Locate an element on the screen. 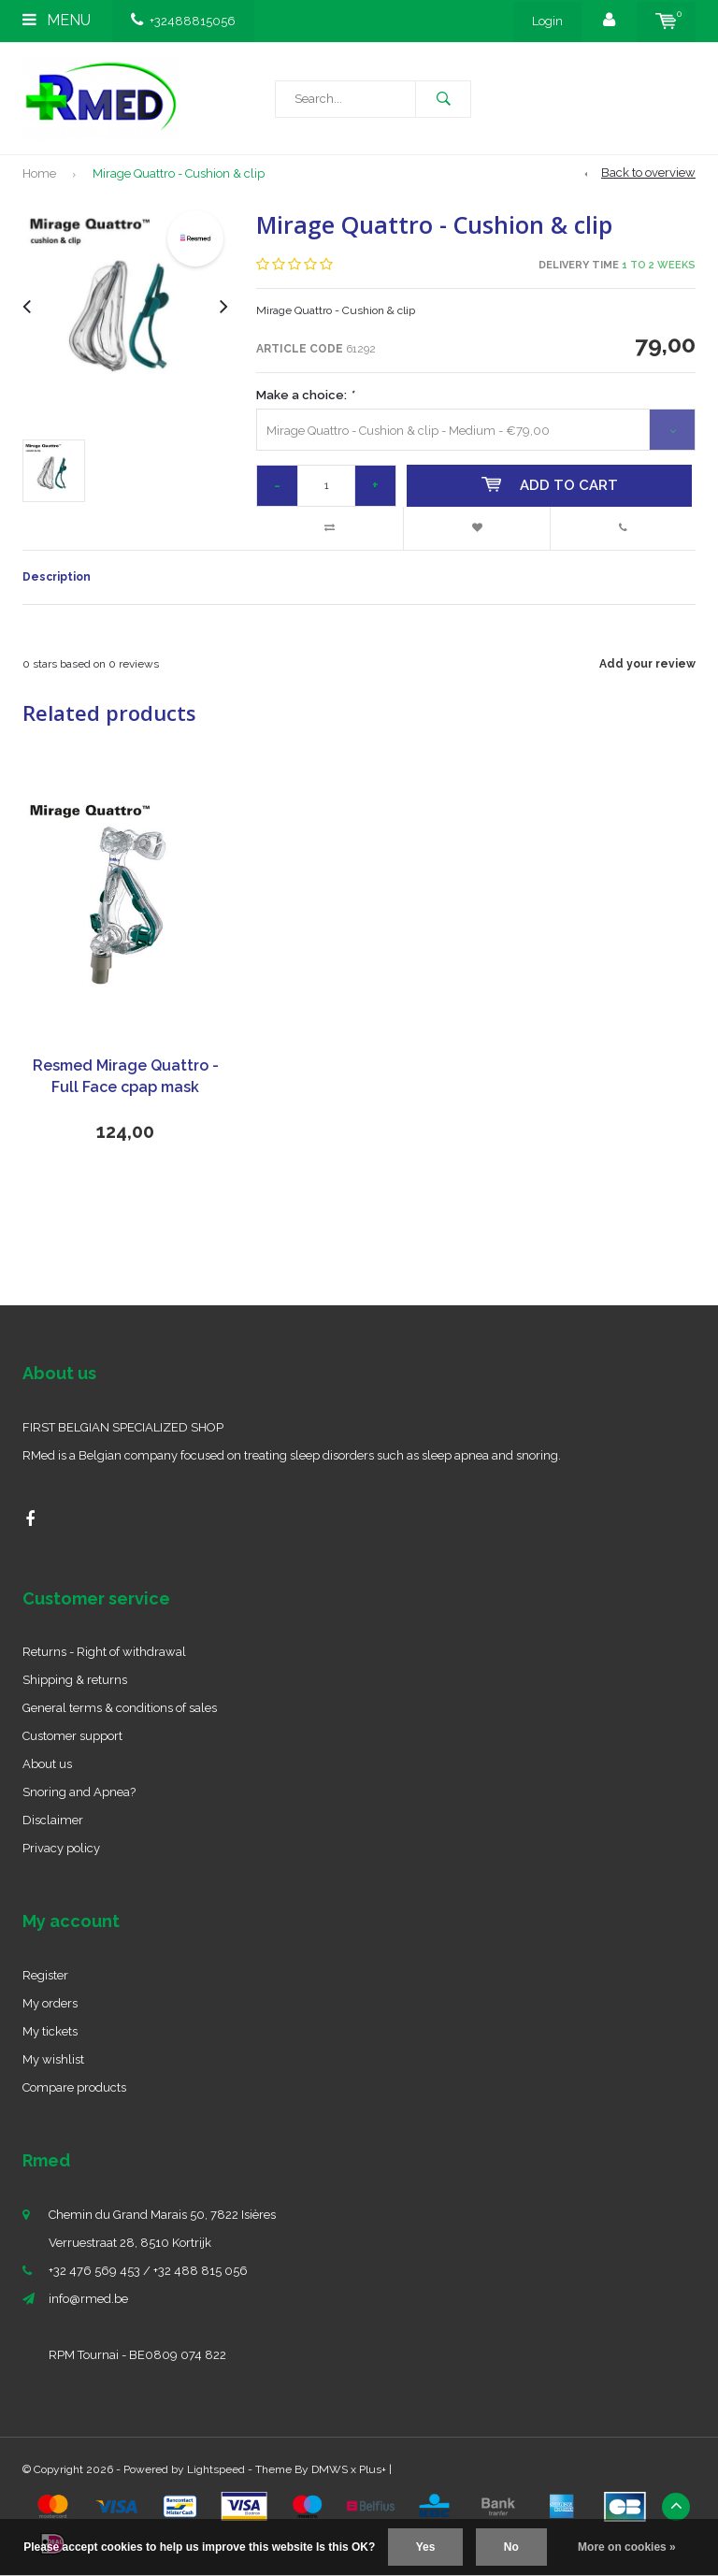 The width and height of the screenshot is (718, 2576). Mirage Quattro - Cushion & clip is located at coordinates (179, 173).